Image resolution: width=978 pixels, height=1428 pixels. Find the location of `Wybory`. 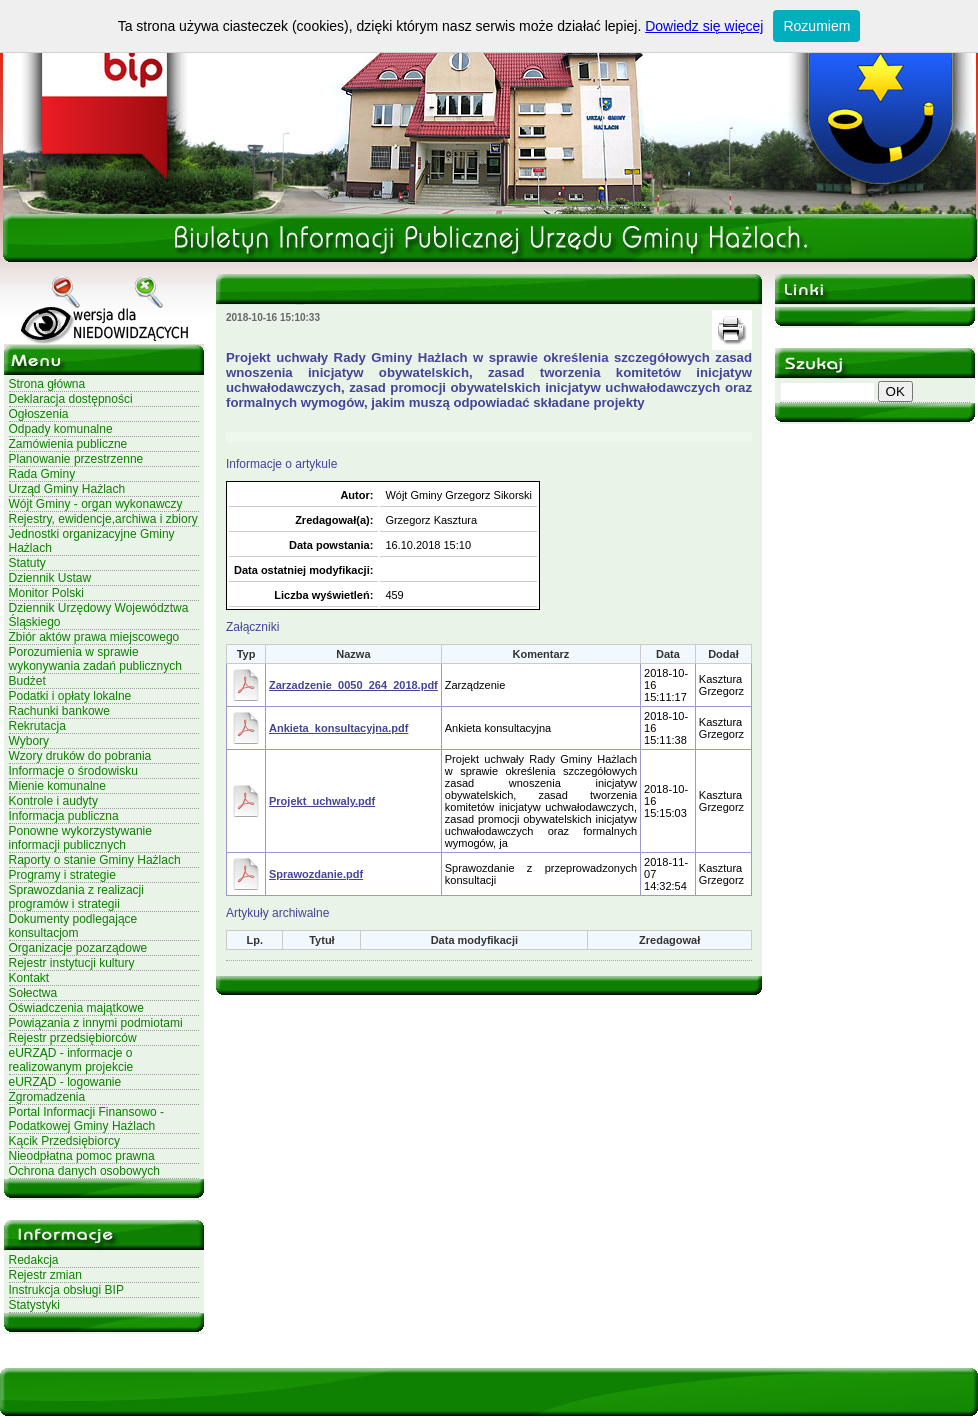

Wybory is located at coordinates (29, 741).